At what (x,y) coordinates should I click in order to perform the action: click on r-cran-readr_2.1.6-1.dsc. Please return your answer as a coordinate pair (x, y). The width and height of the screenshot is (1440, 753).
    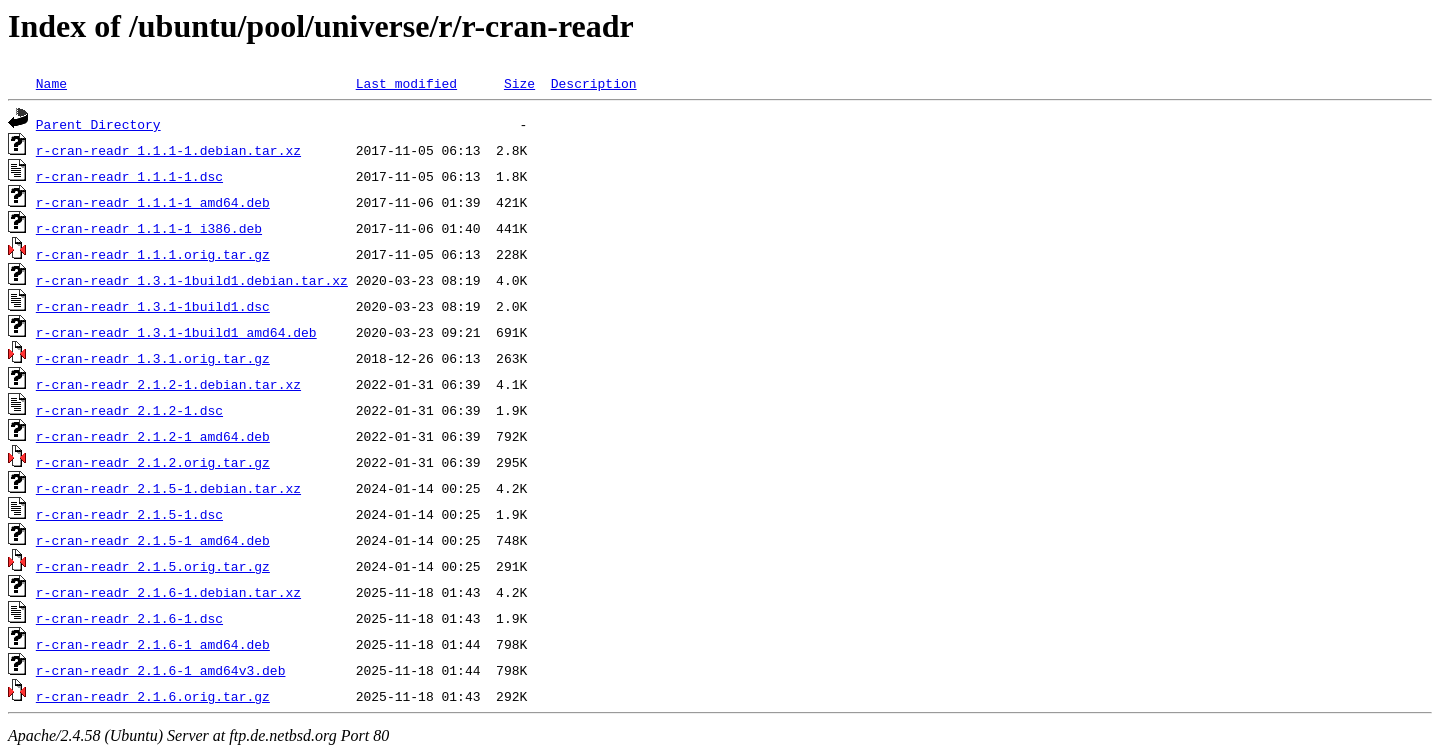
    Looking at the image, I should click on (129, 618).